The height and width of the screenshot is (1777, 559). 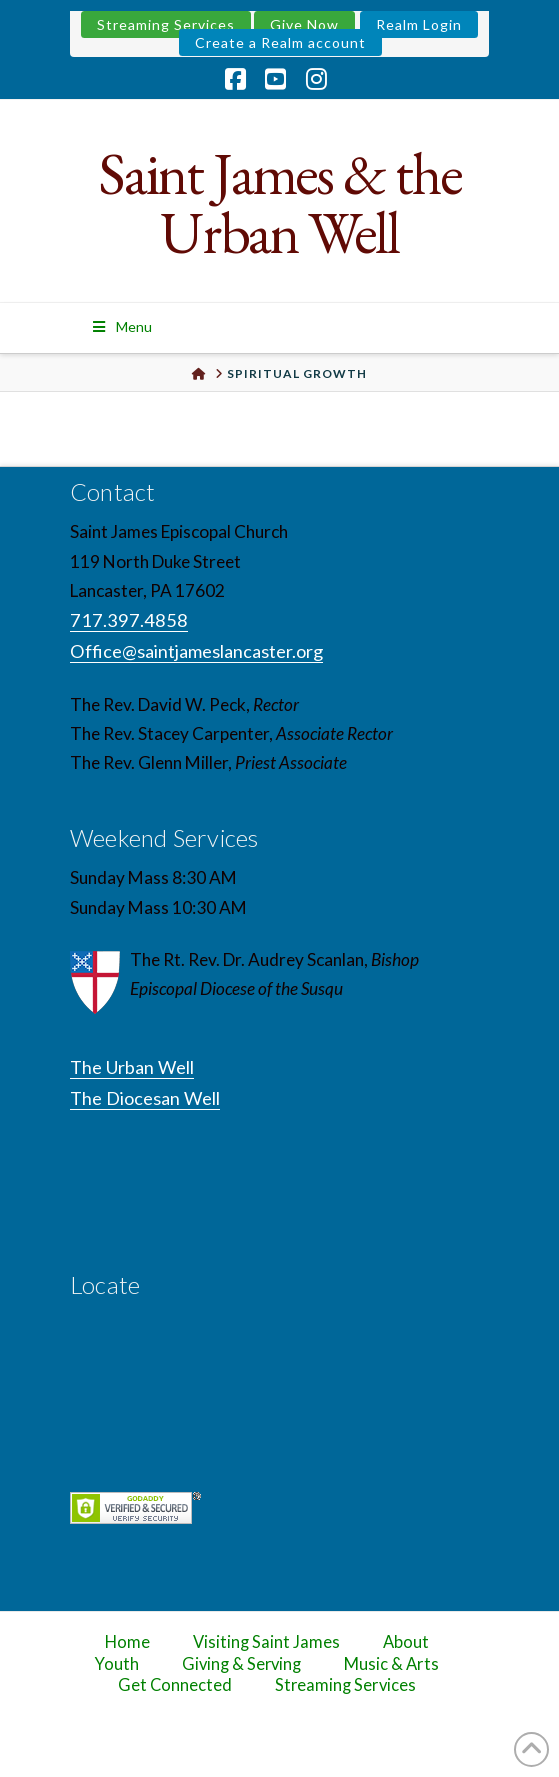 What do you see at coordinates (127, 1642) in the screenshot?
I see `Home` at bounding box center [127, 1642].